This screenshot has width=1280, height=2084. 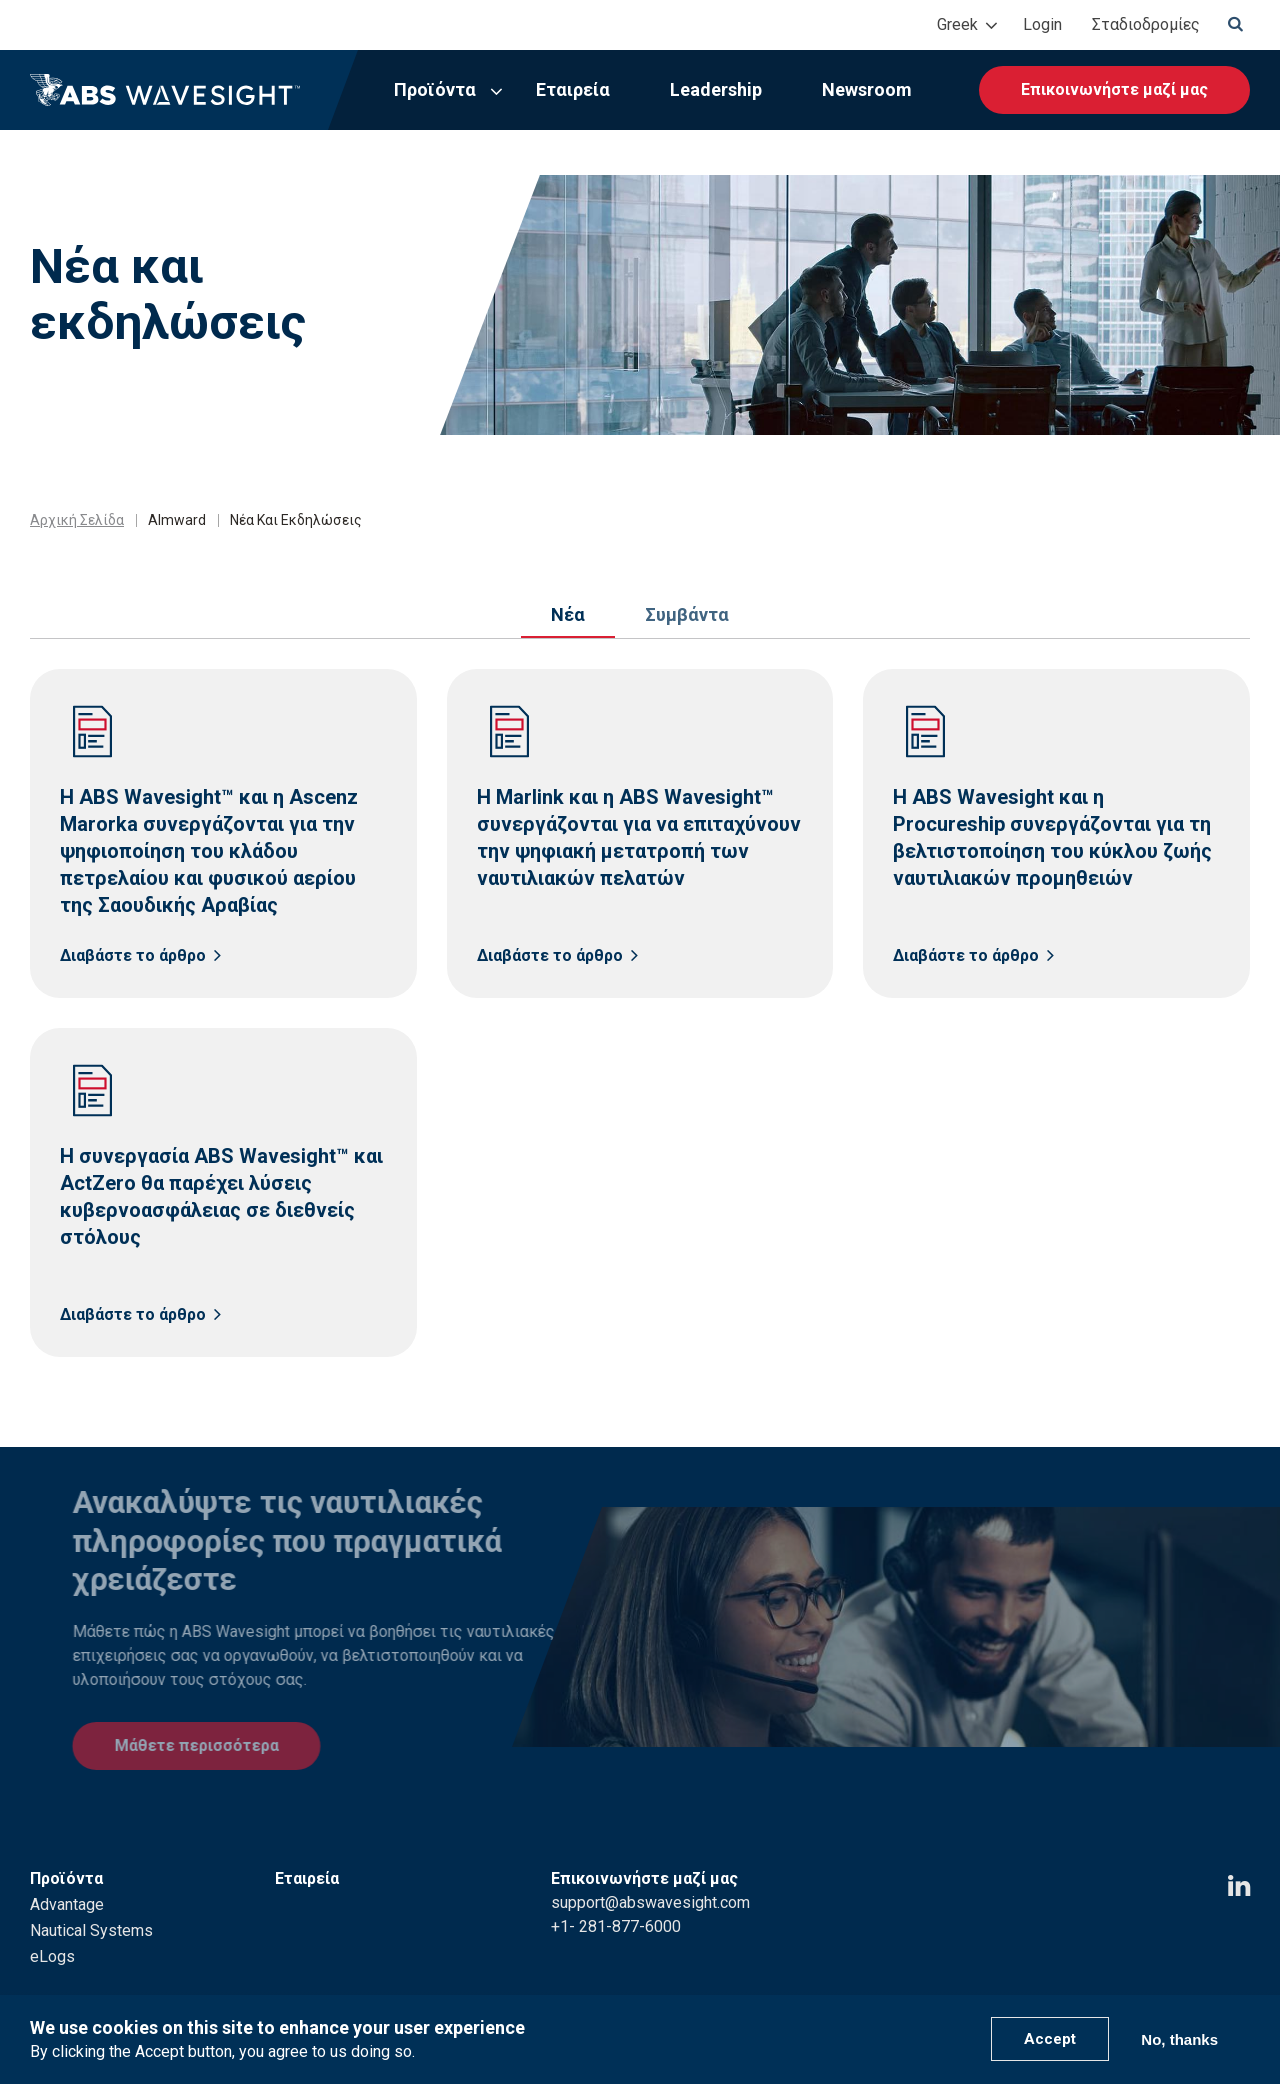 I want to click on eLogs, so click(x=52, y=1929).